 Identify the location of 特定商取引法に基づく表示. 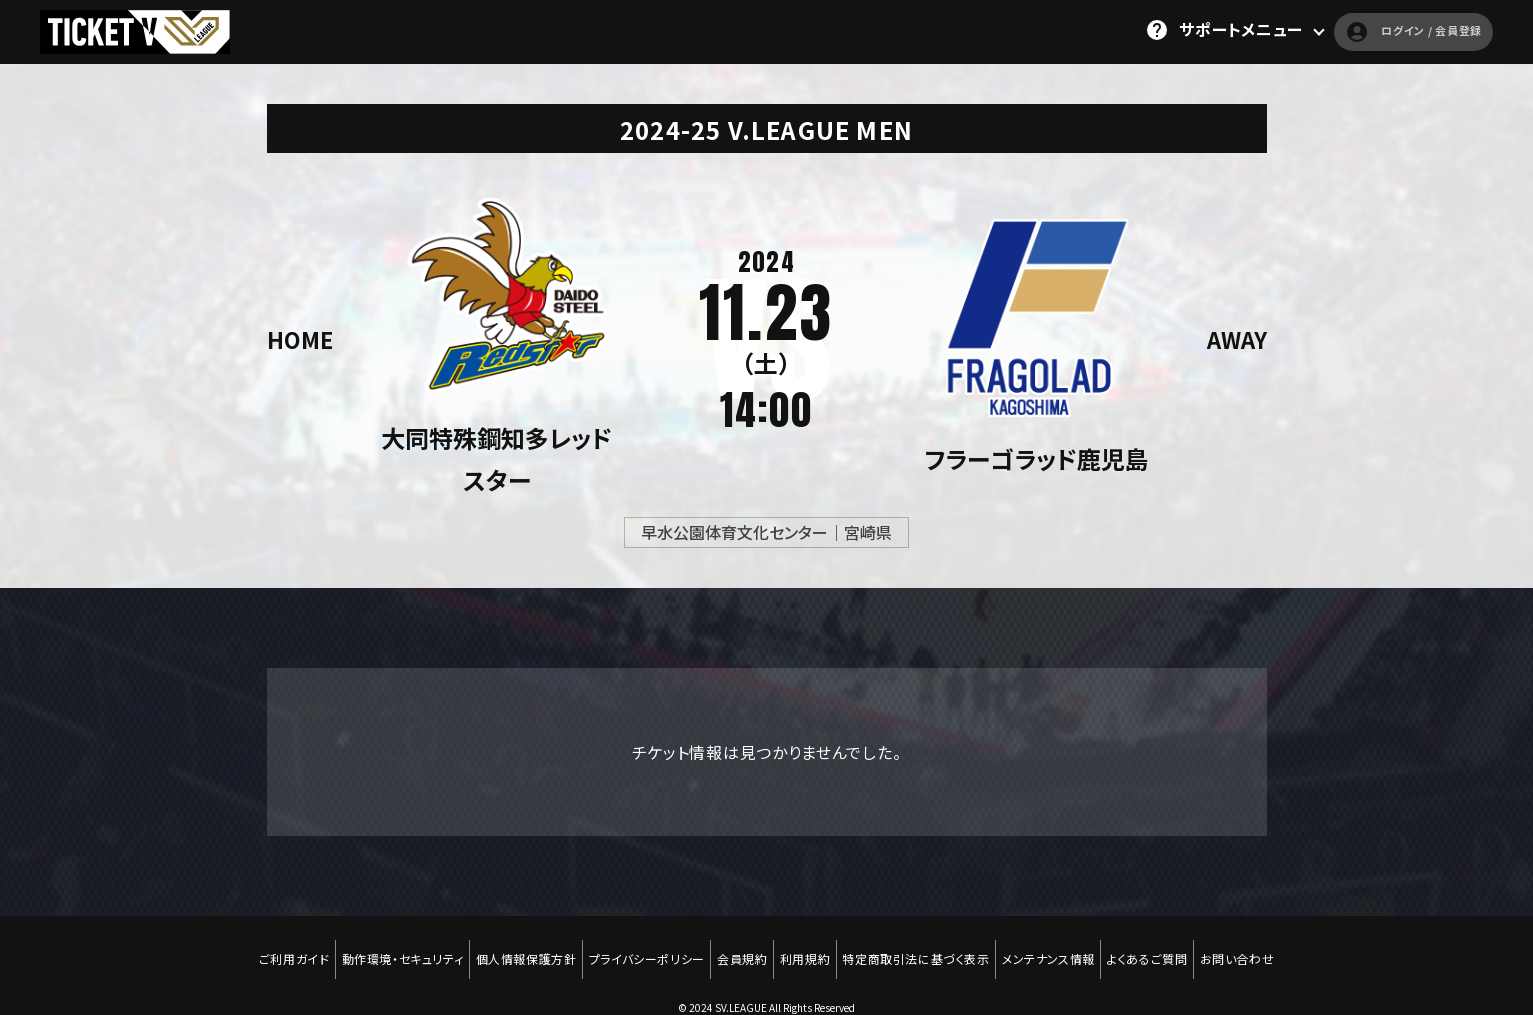
(923, 947).